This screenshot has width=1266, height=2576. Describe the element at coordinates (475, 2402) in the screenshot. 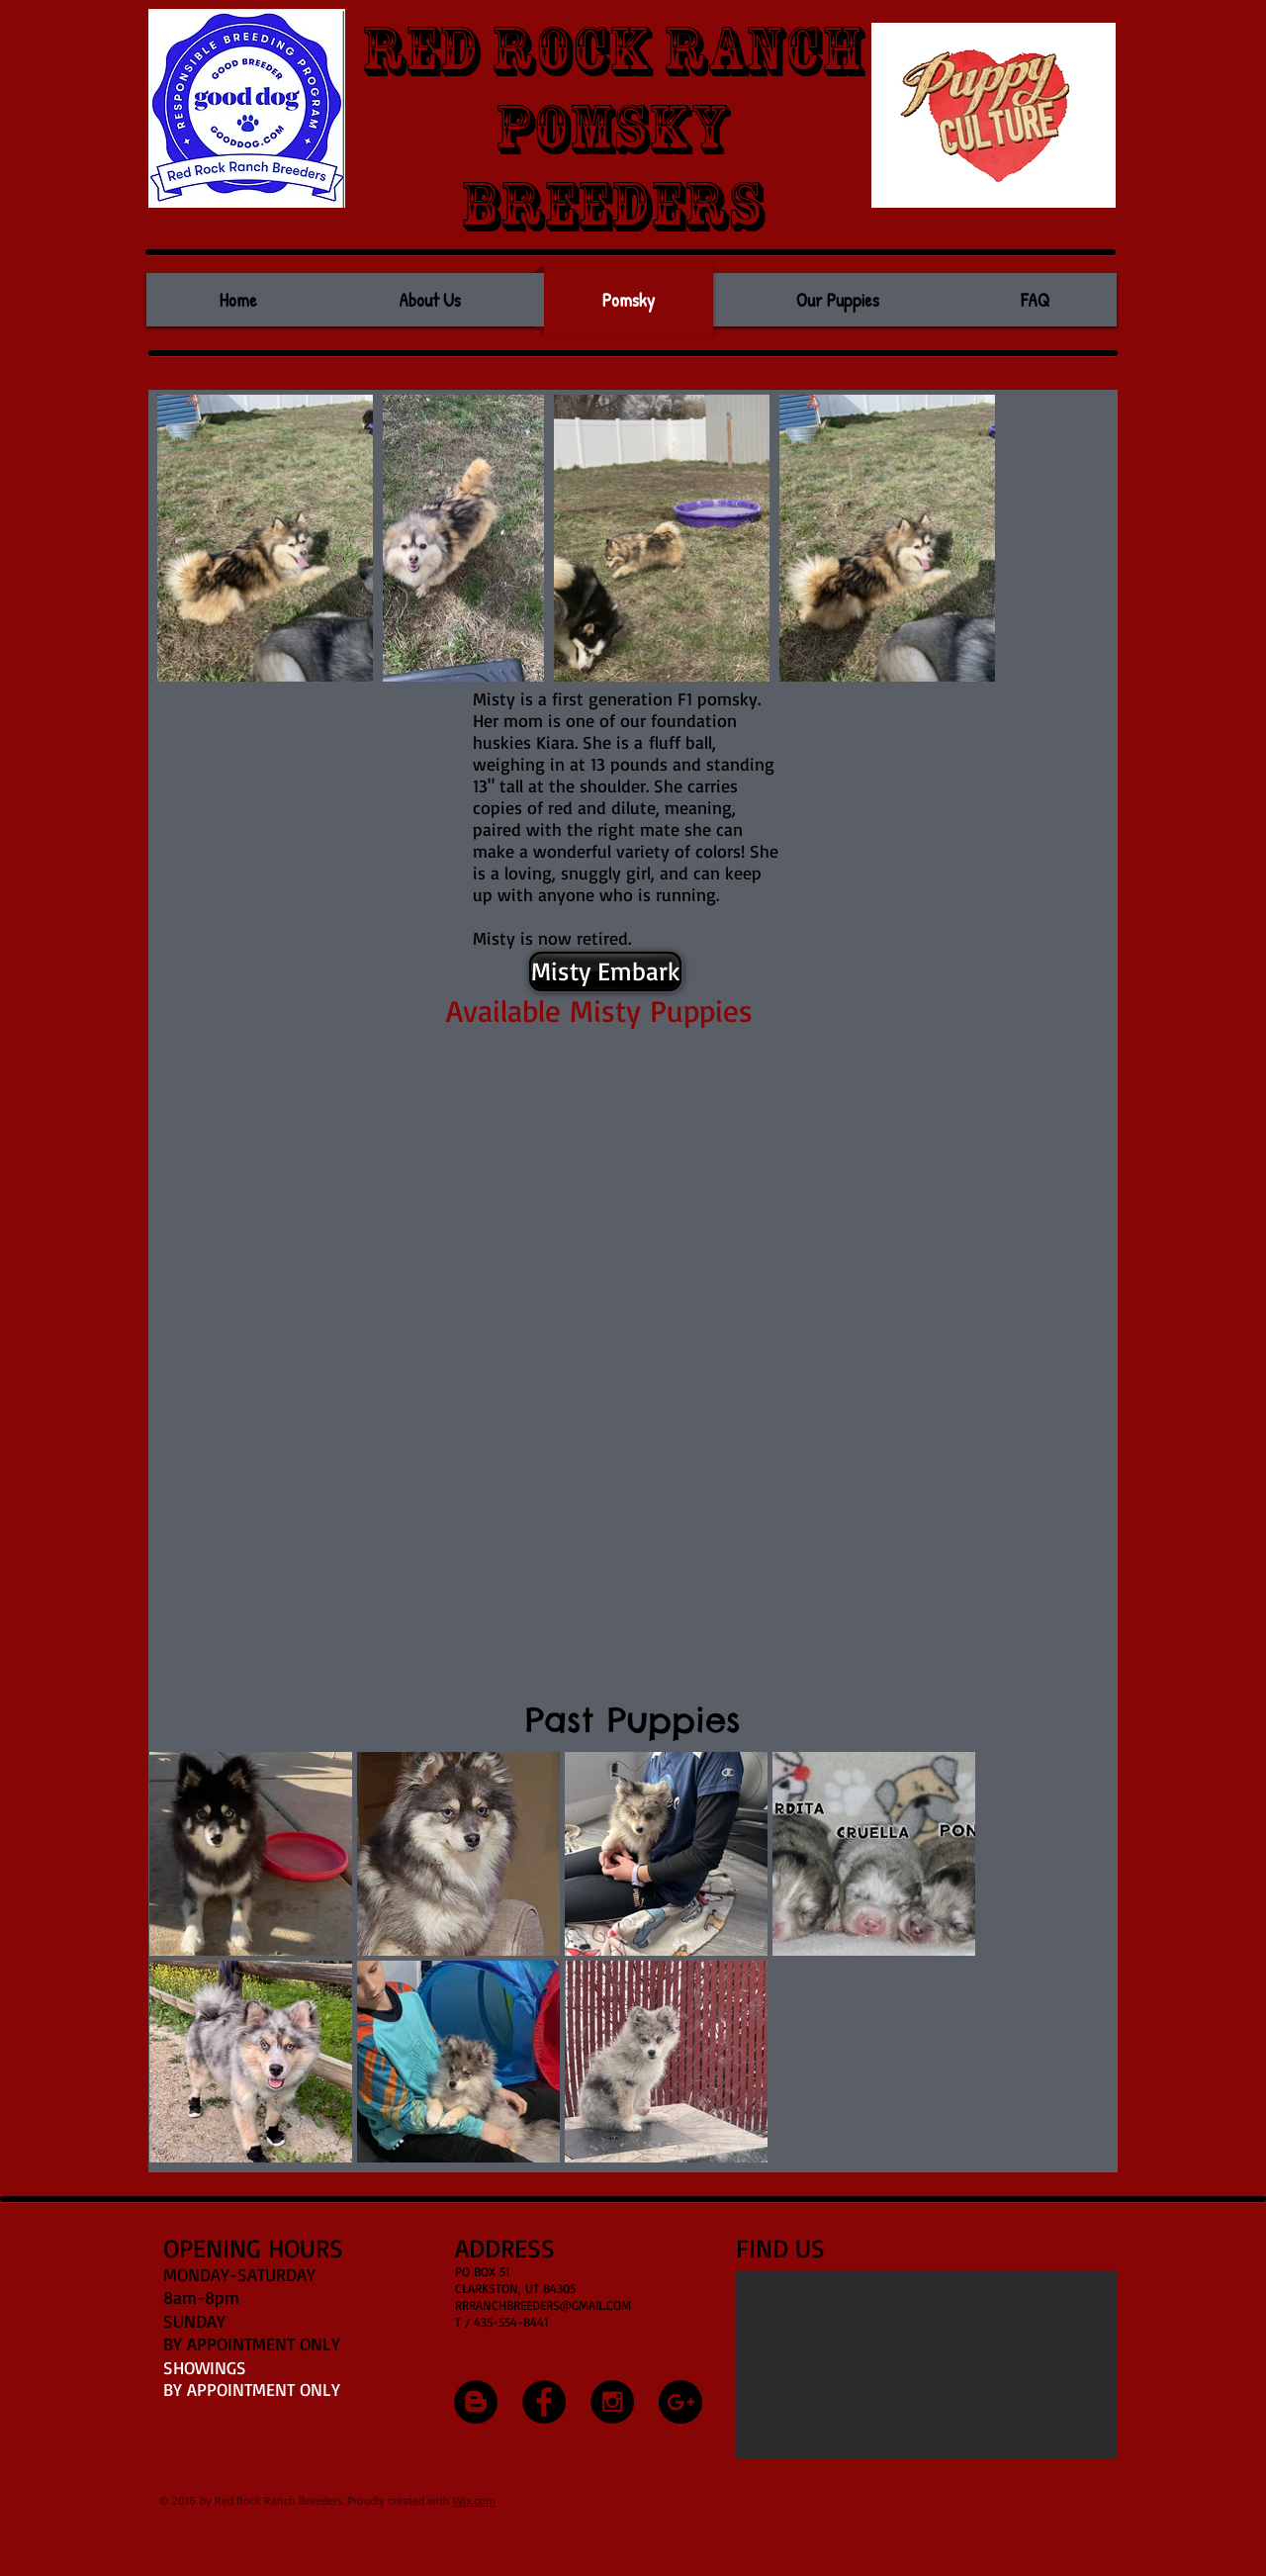

I see `[Blogger - Black Circle]` at that location.